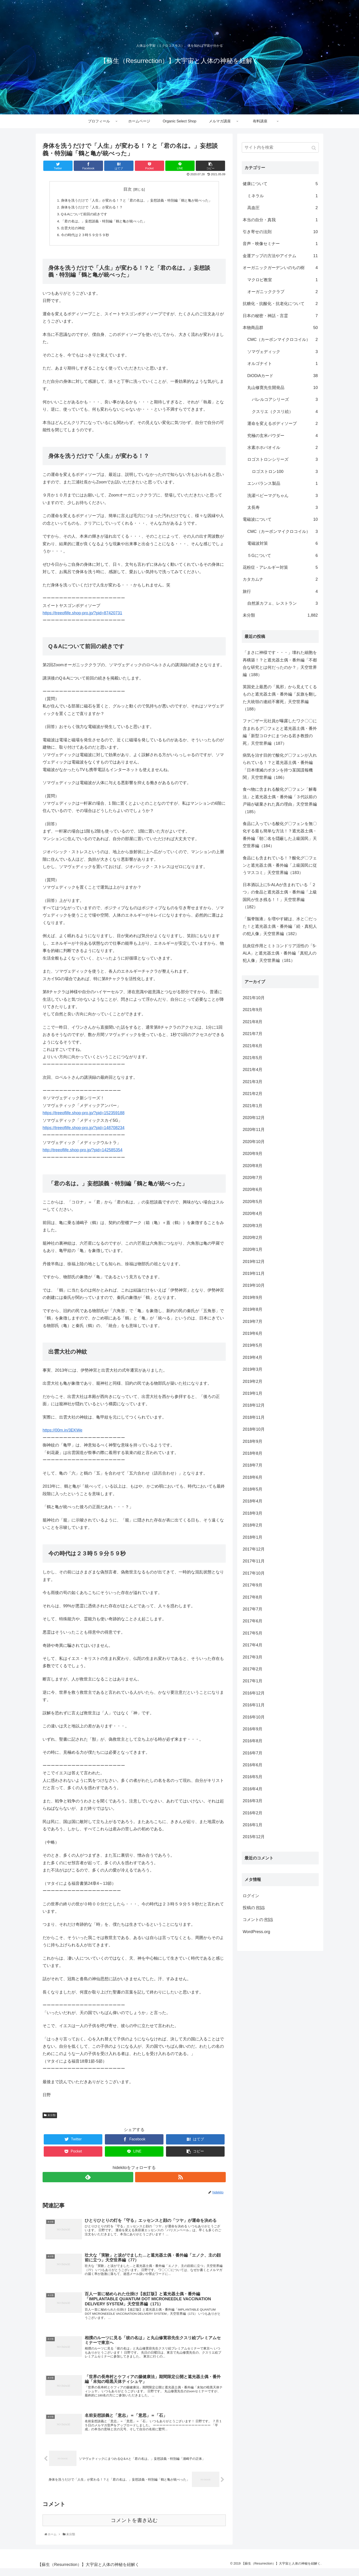  What do you see at coordinates (252, 1081) in the screenshot?
I see `2021年3月` at bounding box center [252, 1081].